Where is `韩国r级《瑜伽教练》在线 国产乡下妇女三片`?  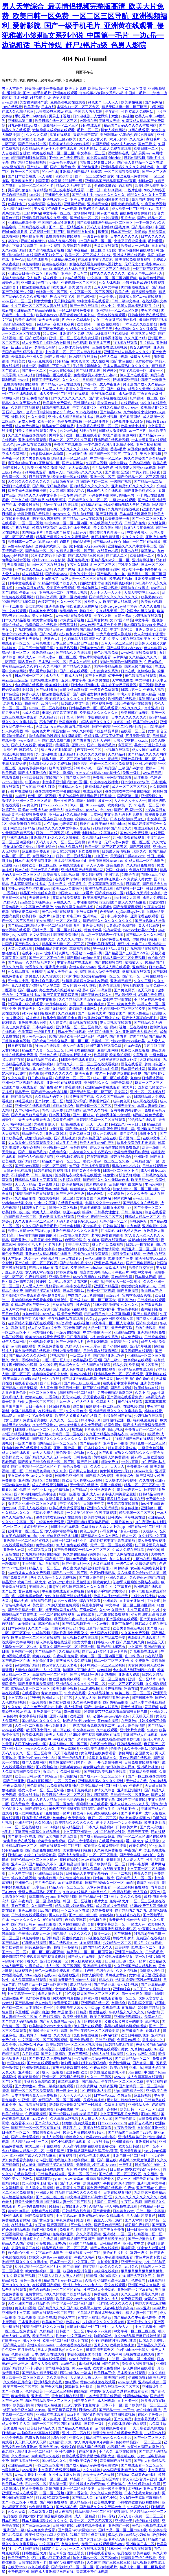
韩国r级《瑜伽教练》在线 国产乡下妇女三片 is located at coordinates (121, 2276).